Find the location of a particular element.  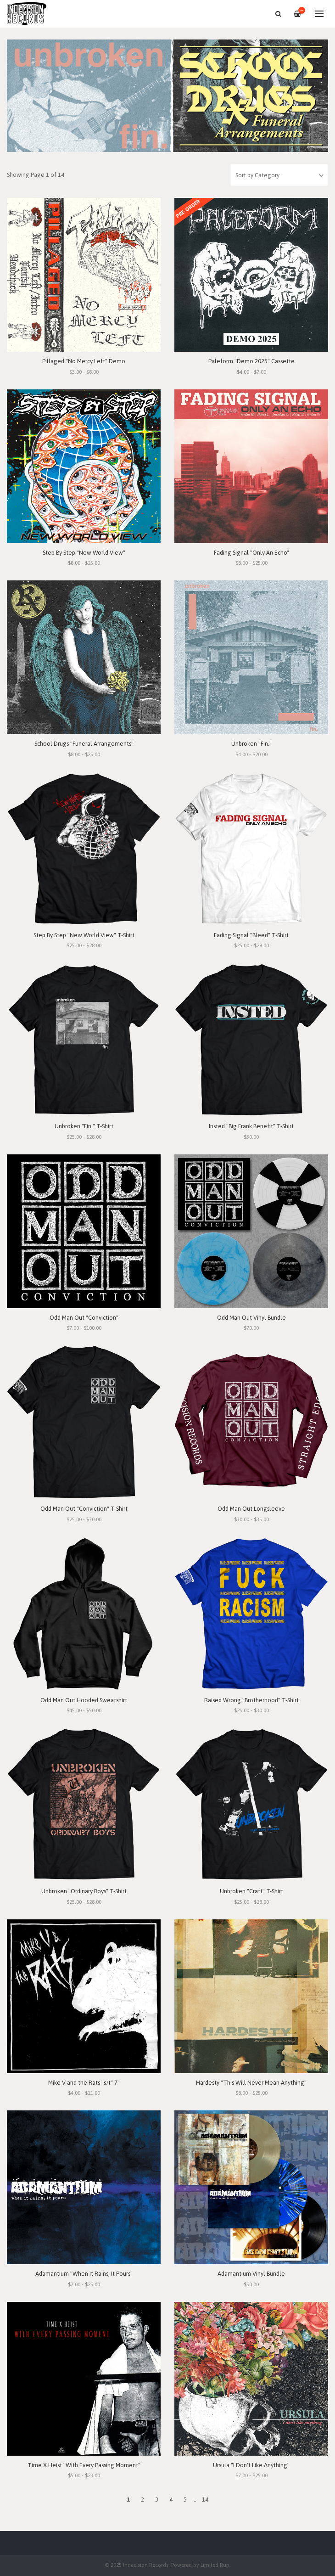

Limited Run is located at coordinates (215, 2565).